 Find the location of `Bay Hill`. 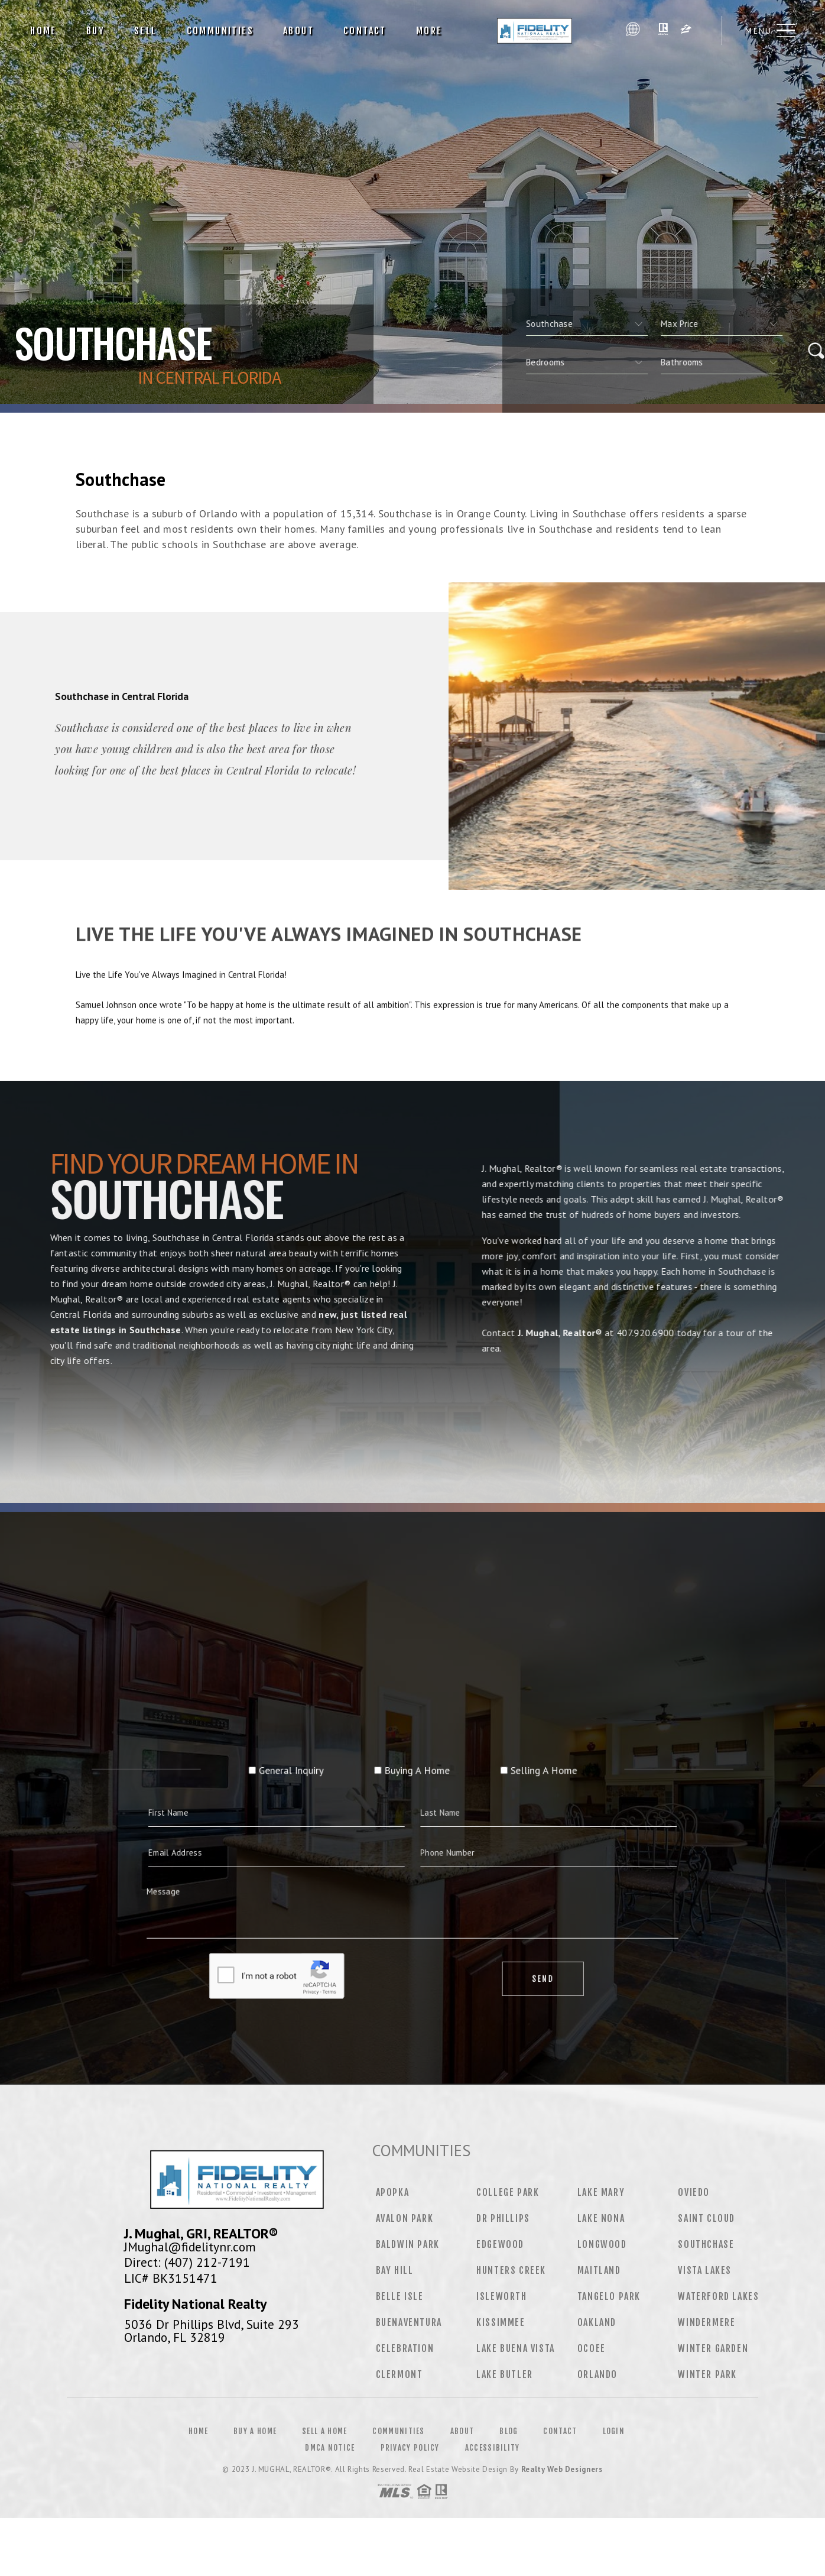

Bay Hill is located at coordinates (395, 2270).